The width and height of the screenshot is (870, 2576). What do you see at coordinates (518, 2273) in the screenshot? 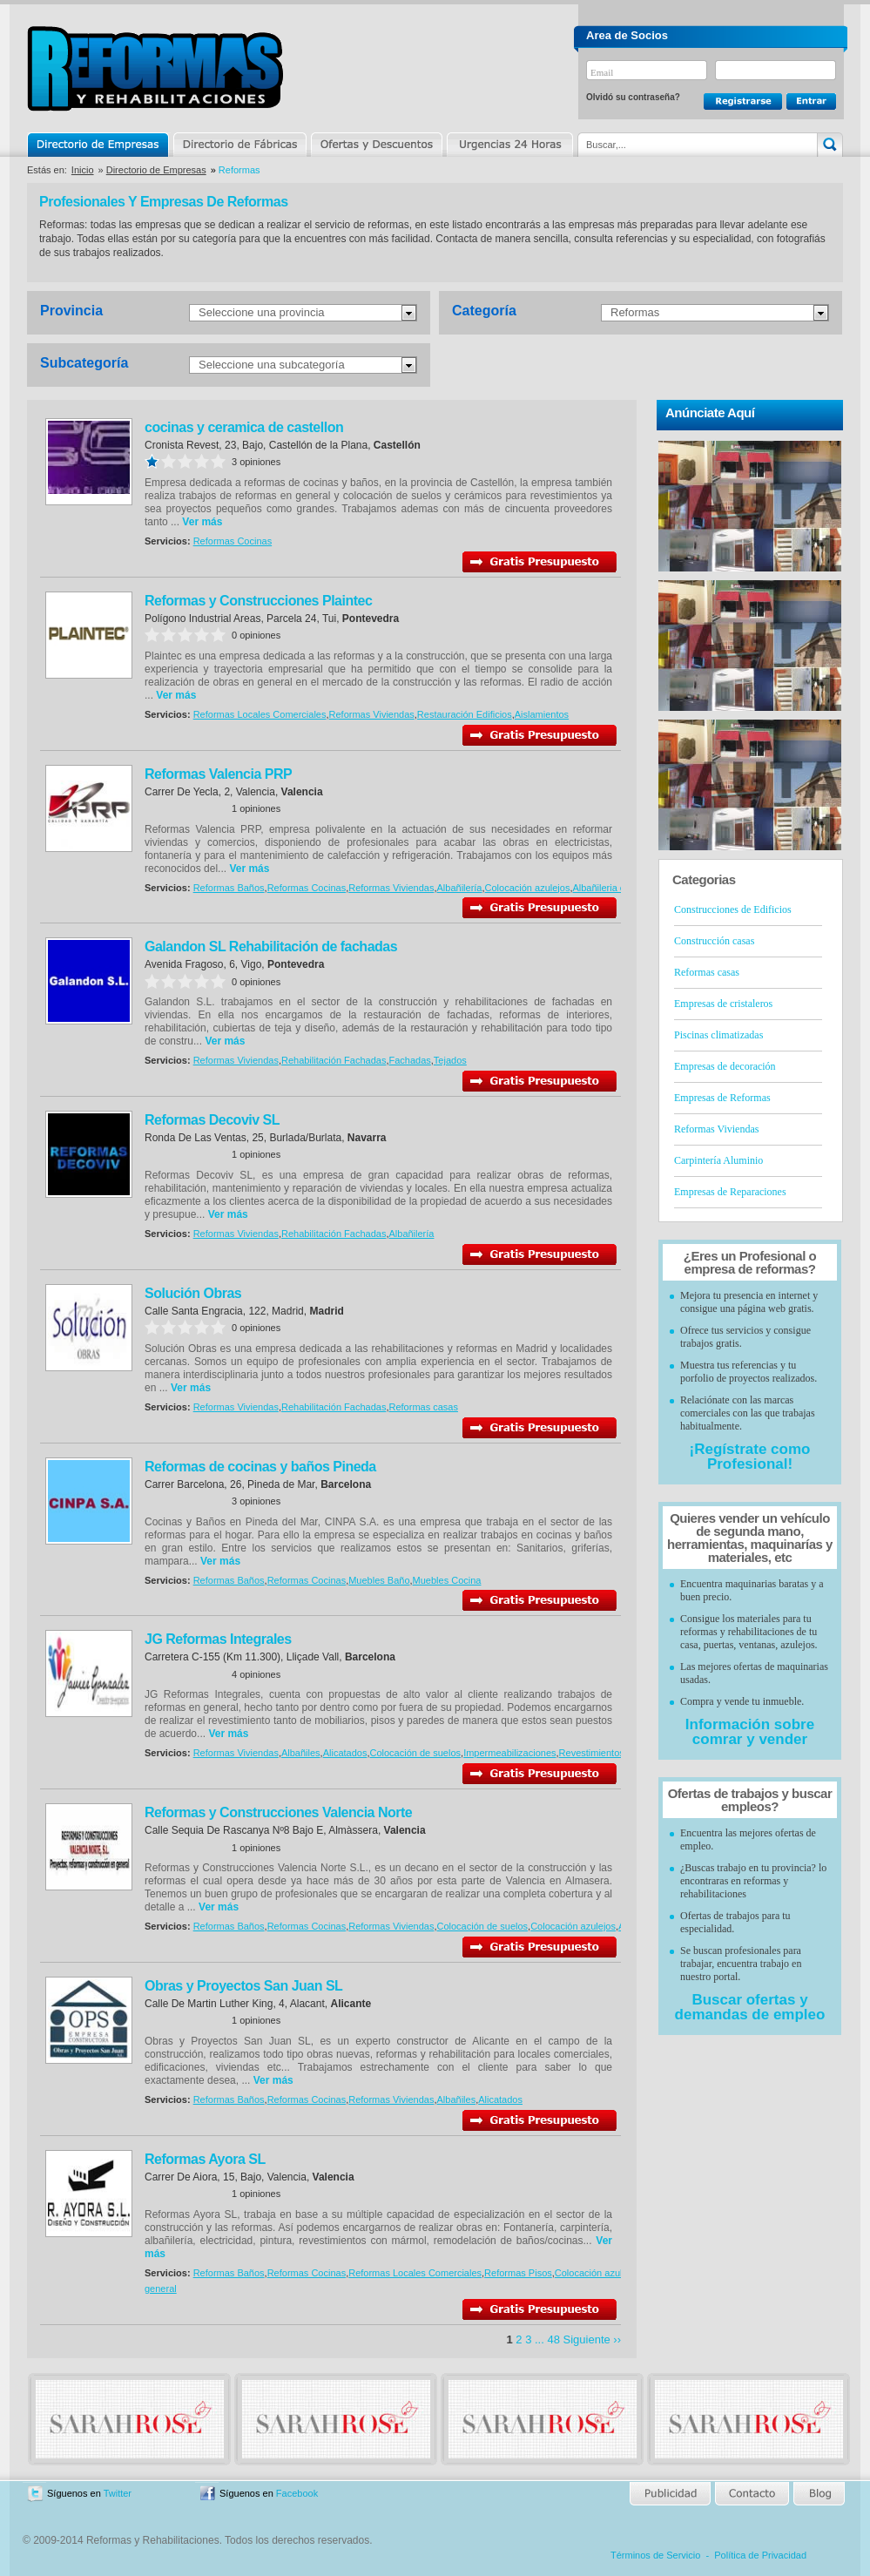
I see `Reformas Pisos` at bounding box center [518, 2273].